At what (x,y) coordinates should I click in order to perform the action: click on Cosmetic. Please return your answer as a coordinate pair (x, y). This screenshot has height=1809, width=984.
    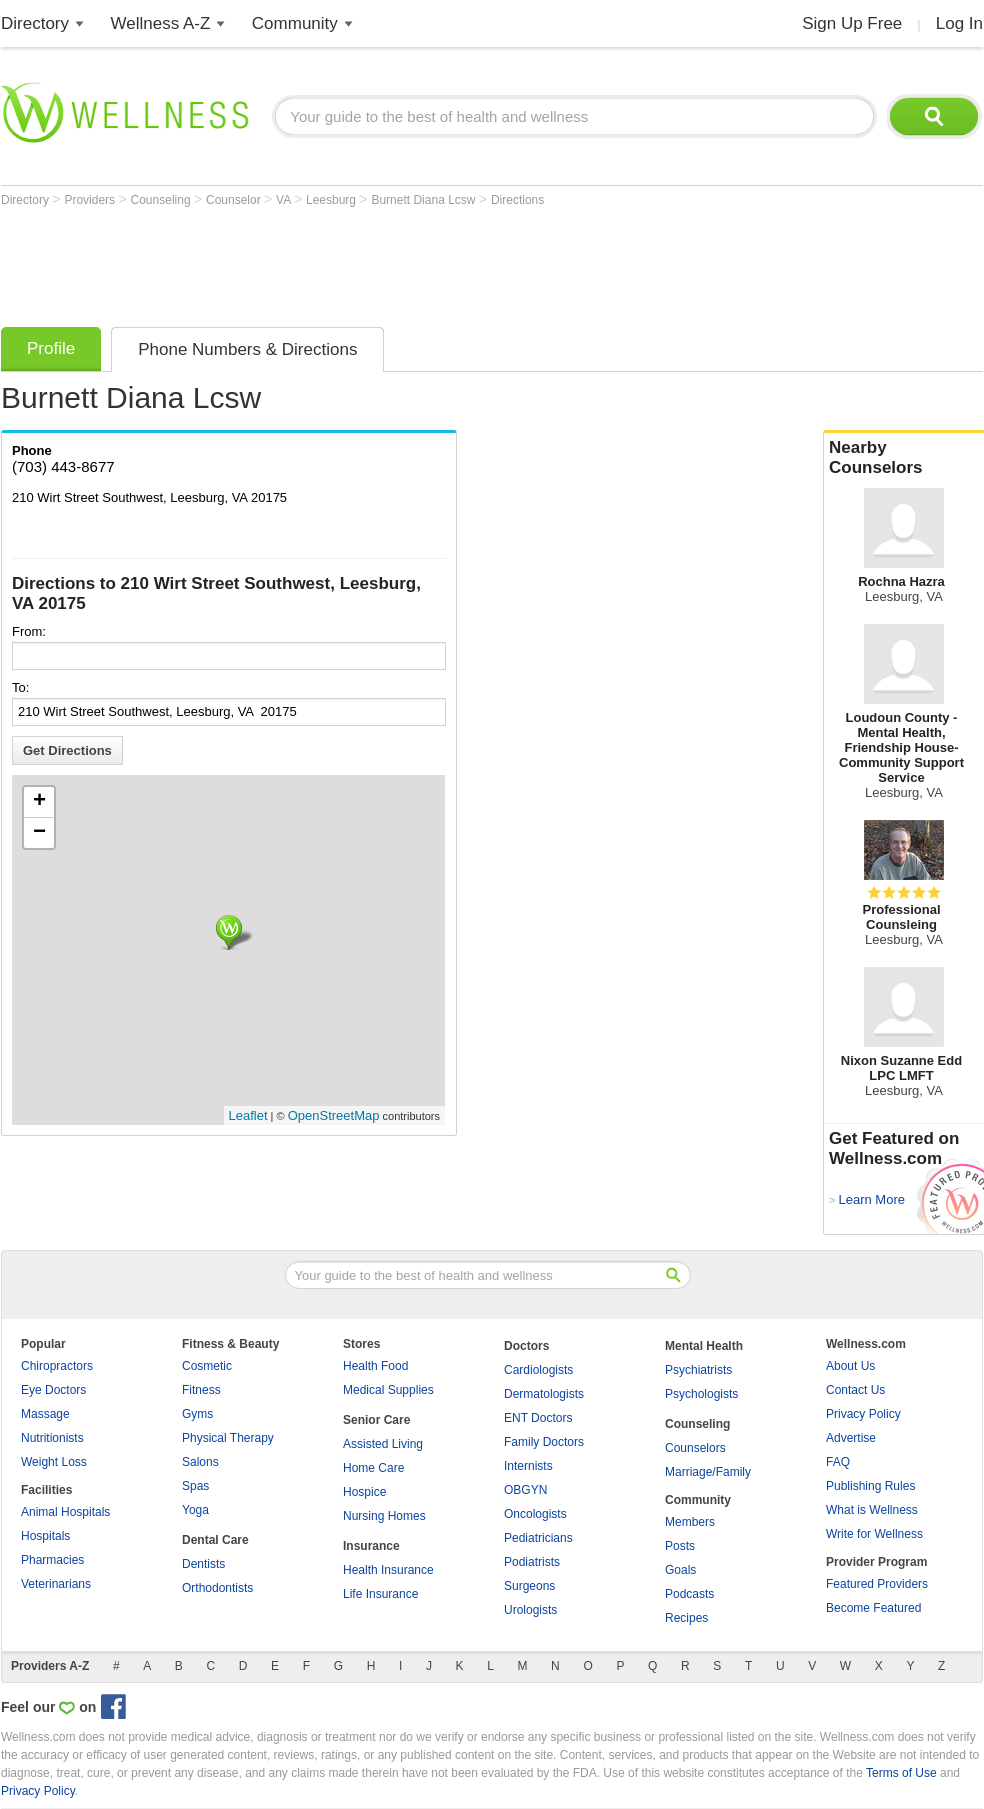
    Looking at the image, I should click on (207, 1366).